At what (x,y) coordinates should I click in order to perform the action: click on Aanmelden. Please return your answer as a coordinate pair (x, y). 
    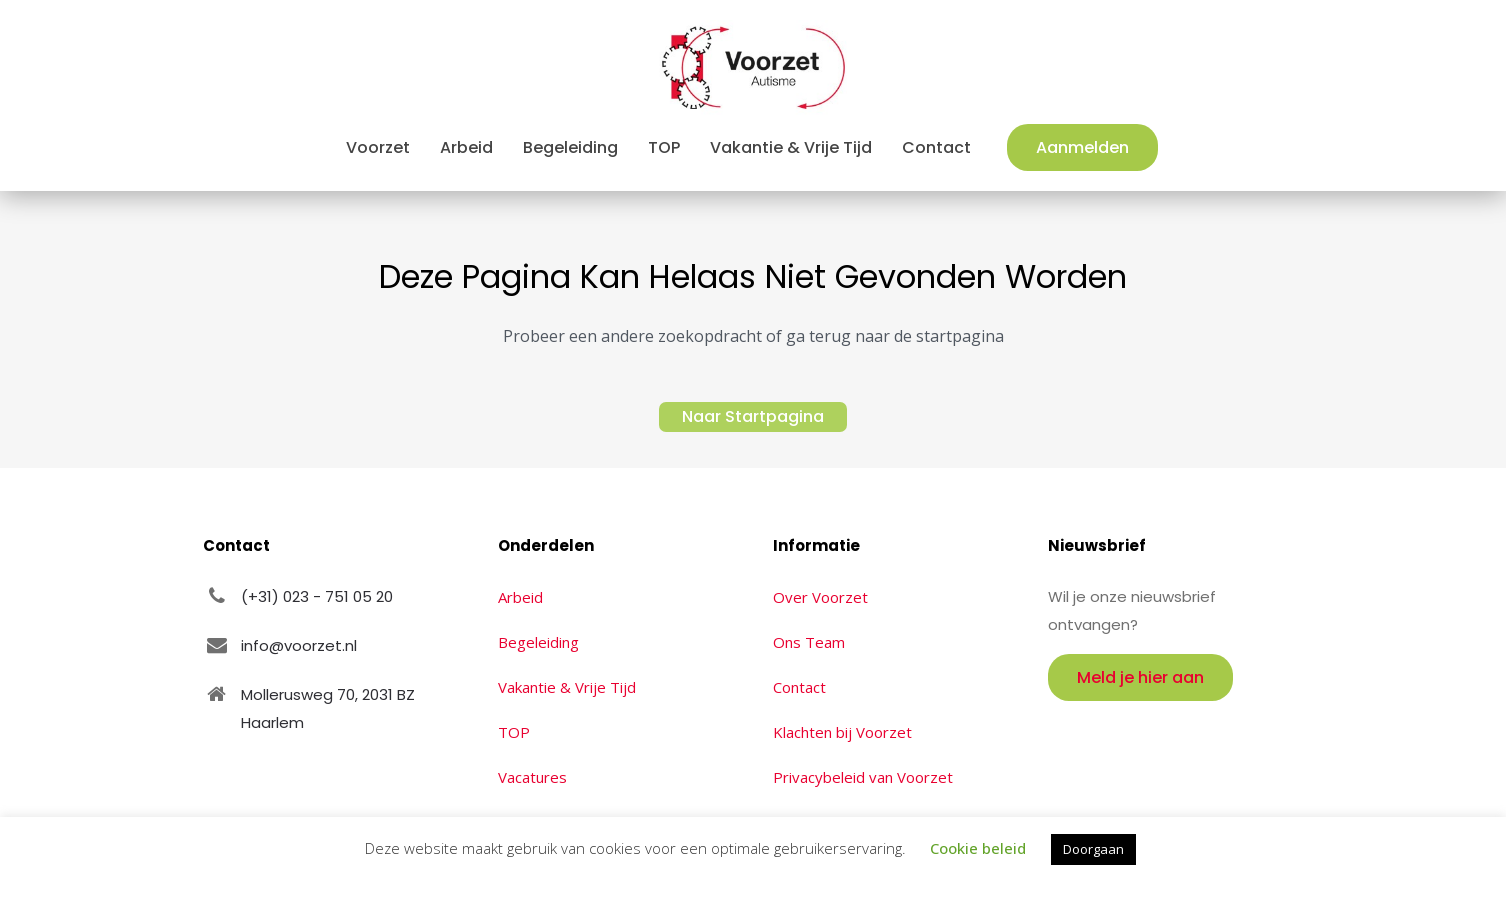
    Looking at the image, I should click on (1082, 147).